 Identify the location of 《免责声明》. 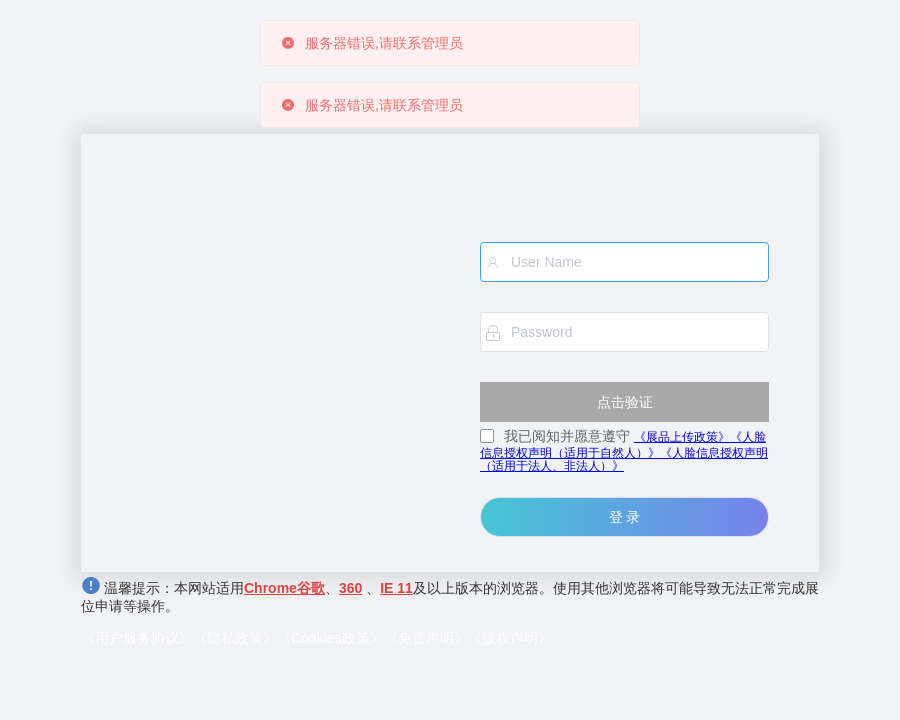
(426, 638).